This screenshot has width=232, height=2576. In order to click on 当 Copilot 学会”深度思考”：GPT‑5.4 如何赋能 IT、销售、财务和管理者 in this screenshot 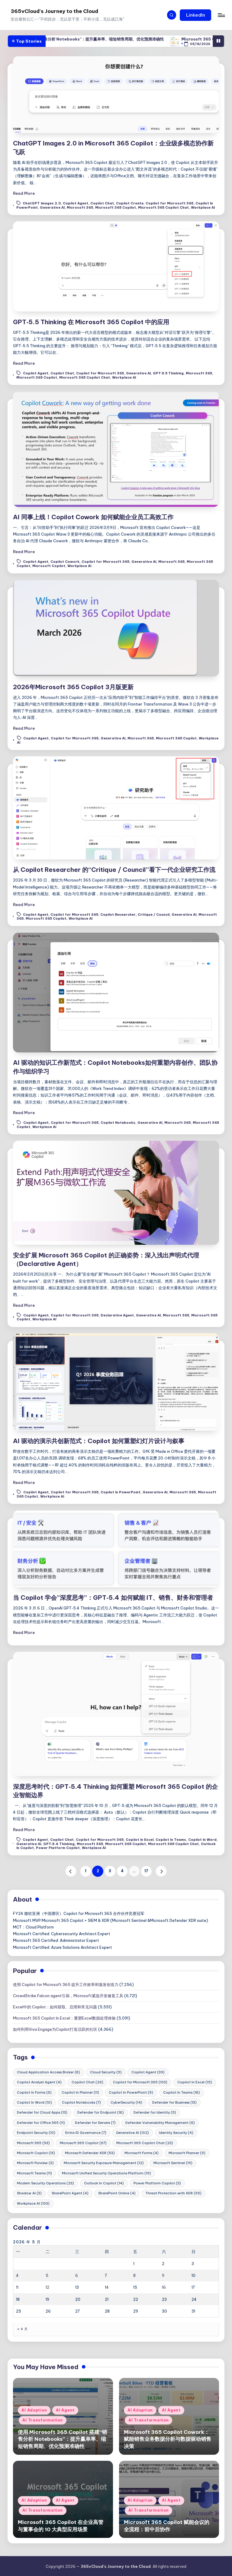, I will do `click(113, 1597)`.